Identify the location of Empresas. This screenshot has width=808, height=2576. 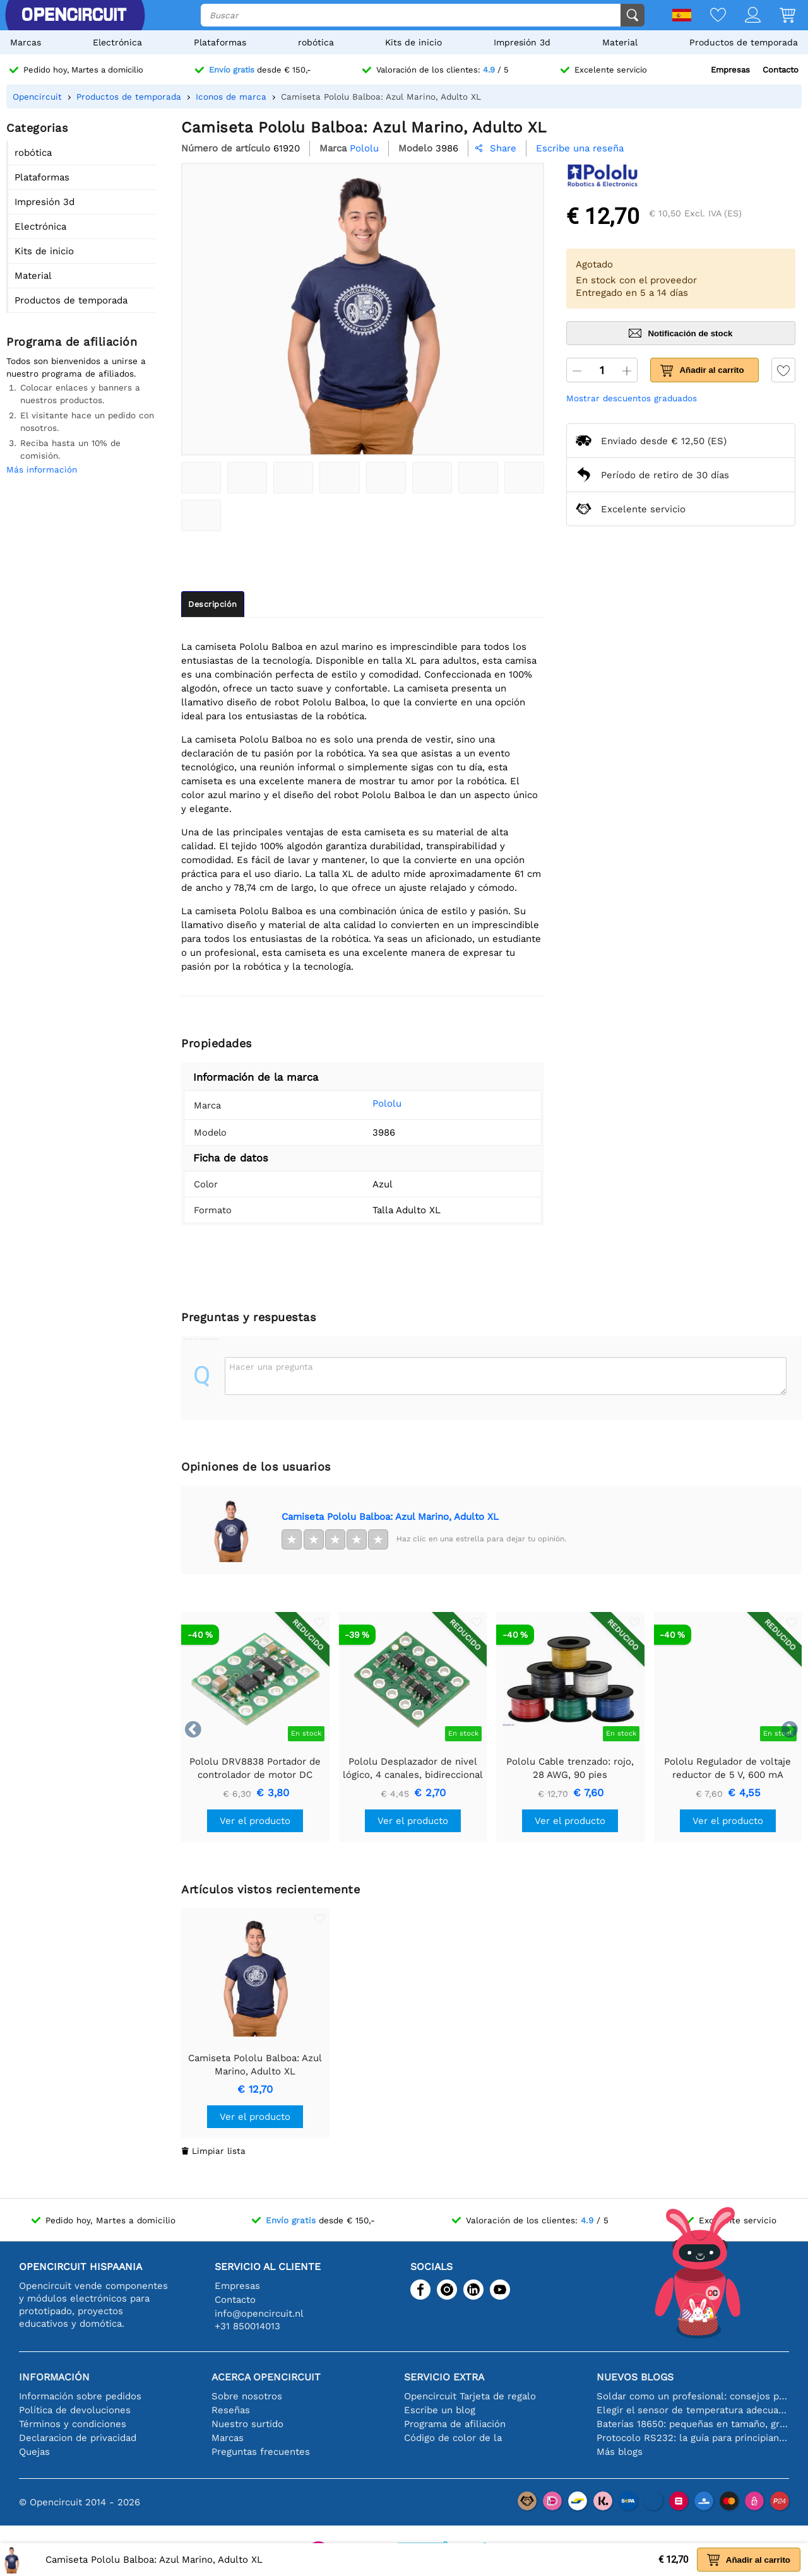
(730, 69).